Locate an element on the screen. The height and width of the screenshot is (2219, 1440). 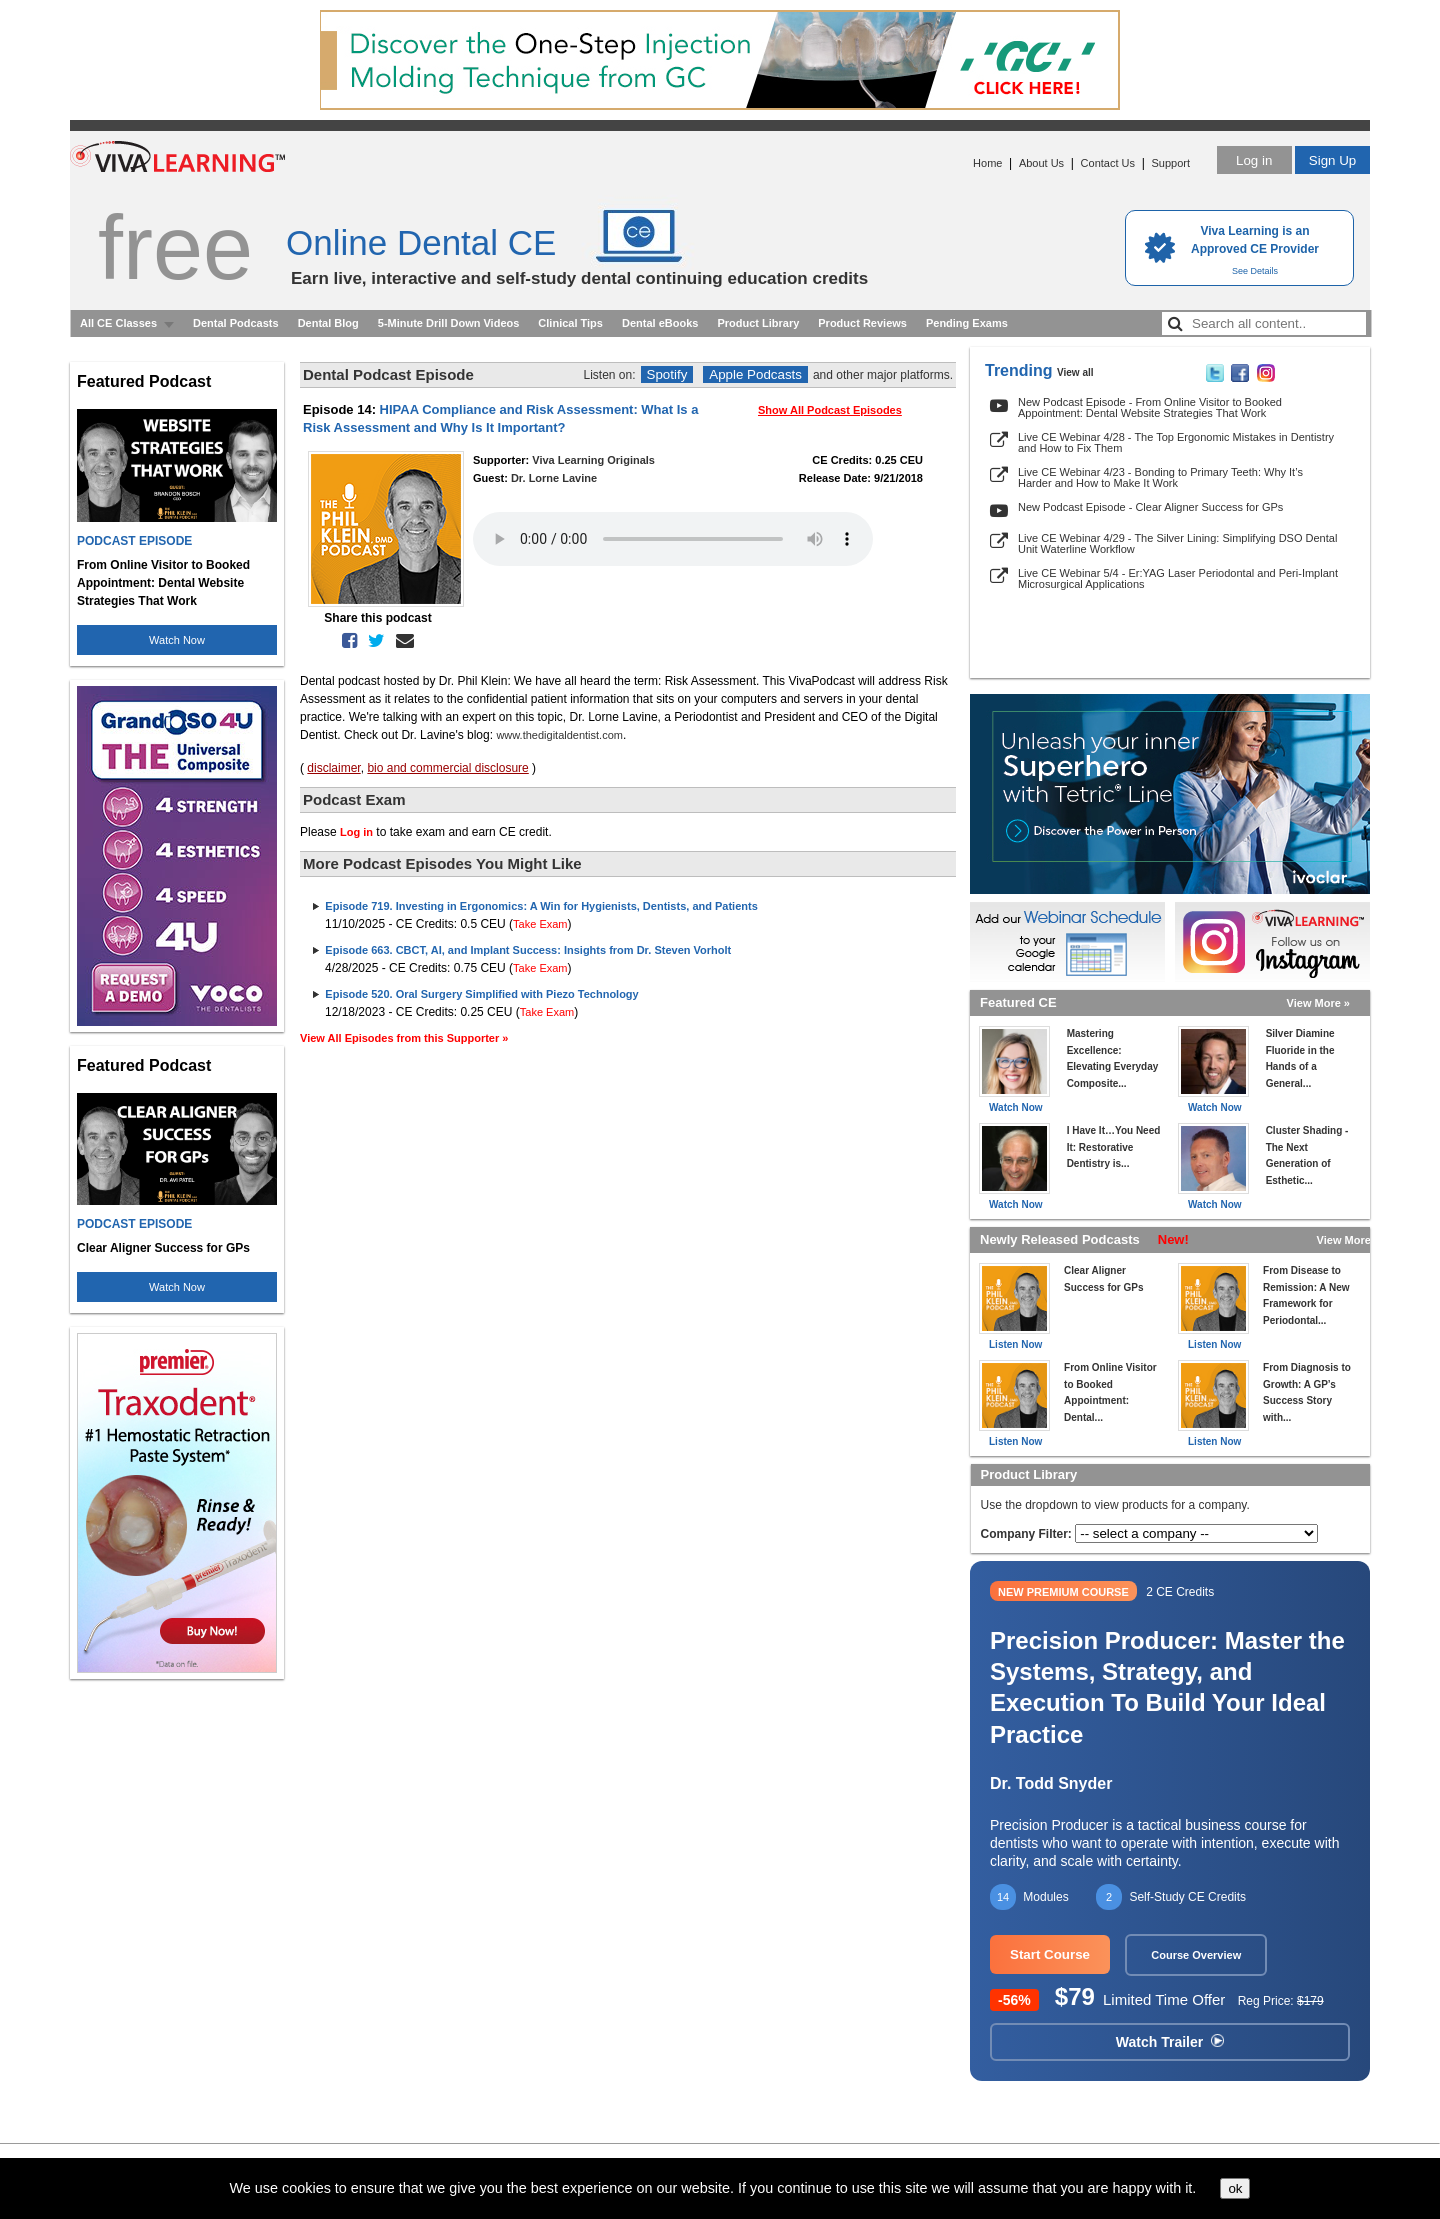
Start Course is located at coordinates (1050, 1954).